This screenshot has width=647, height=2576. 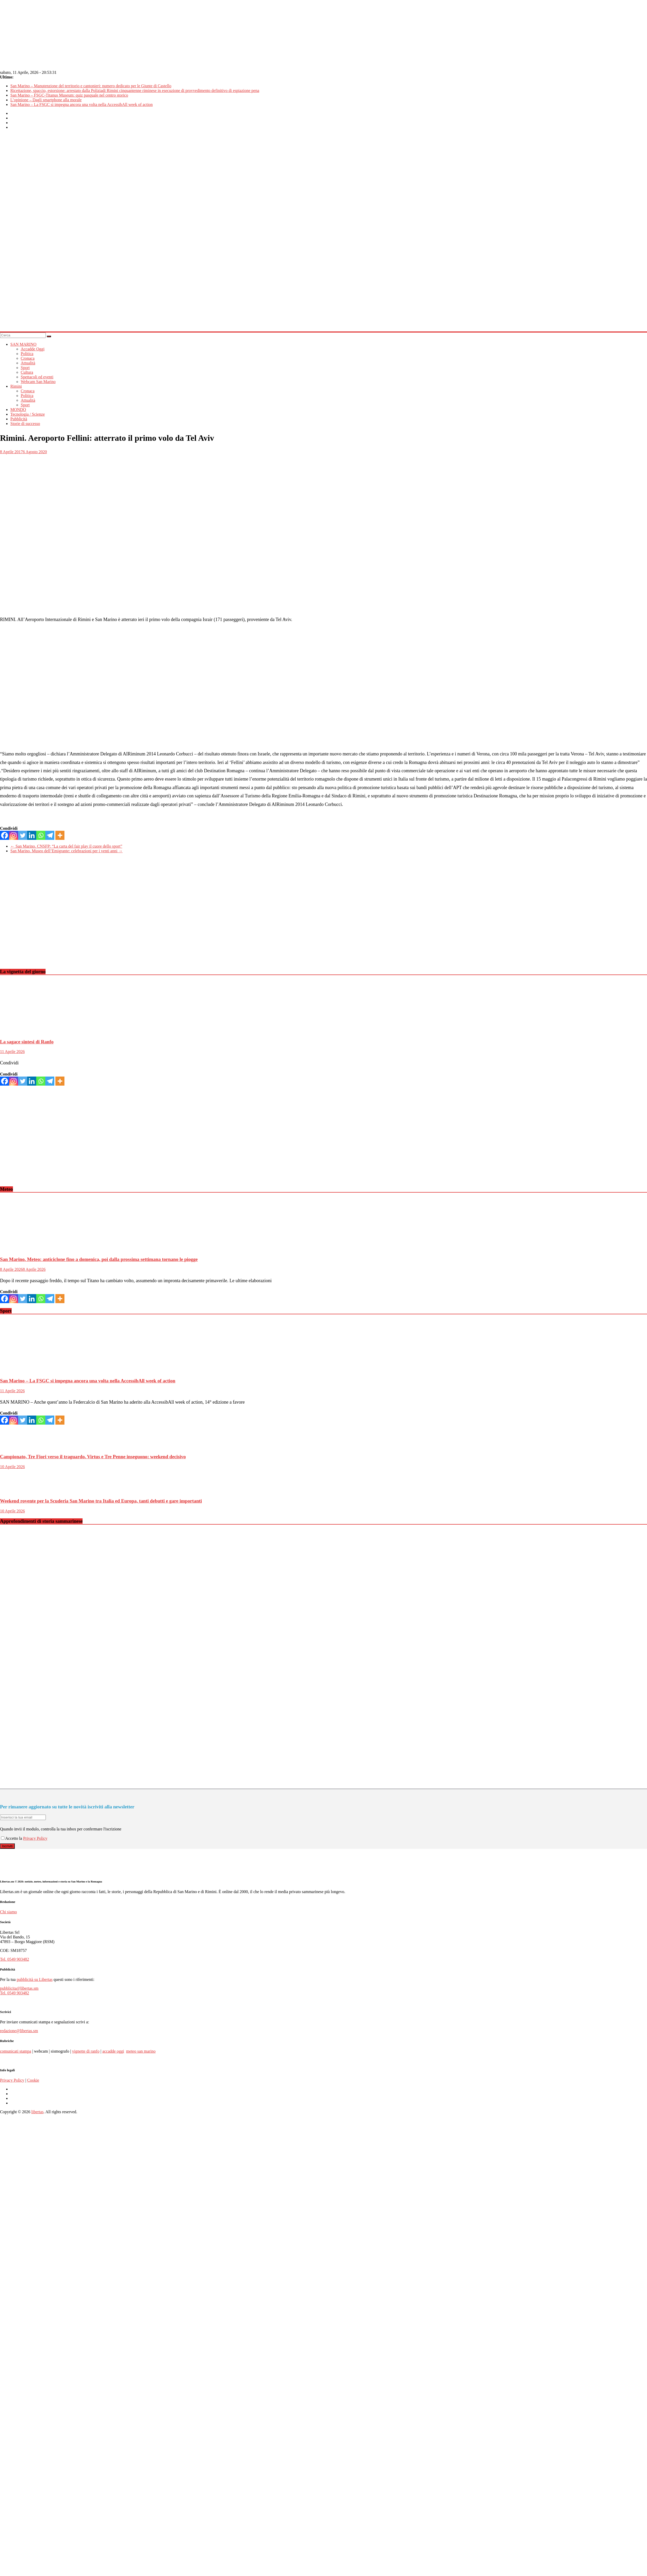 I want to click on Tel. 0549 903482, so click(x=14, y=1959).